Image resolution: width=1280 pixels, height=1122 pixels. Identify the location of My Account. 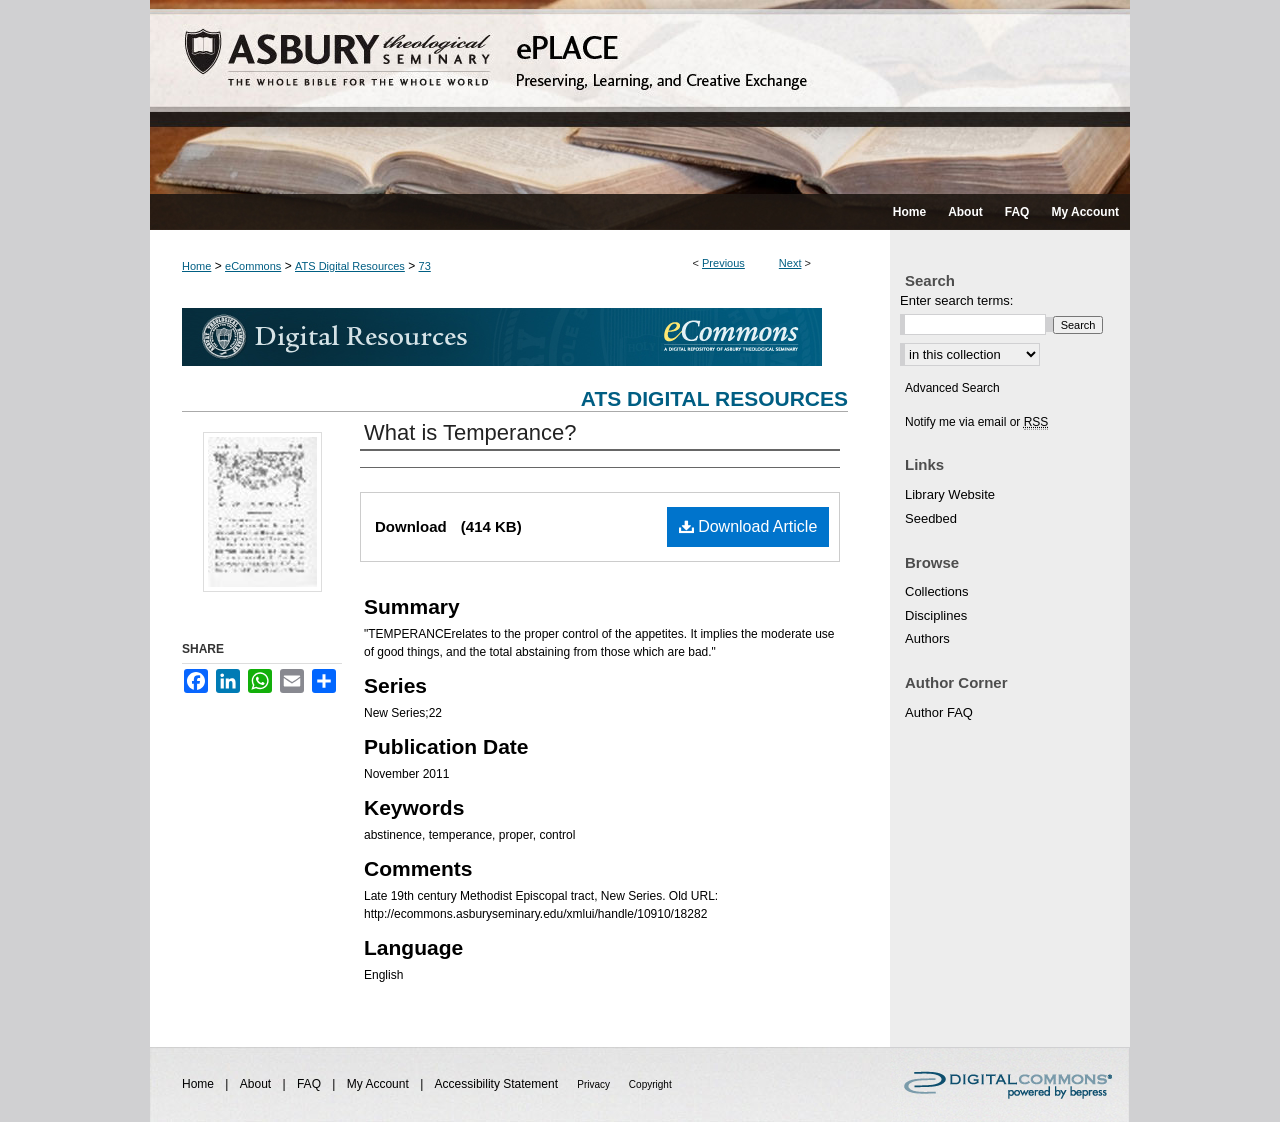
(379, 1084).